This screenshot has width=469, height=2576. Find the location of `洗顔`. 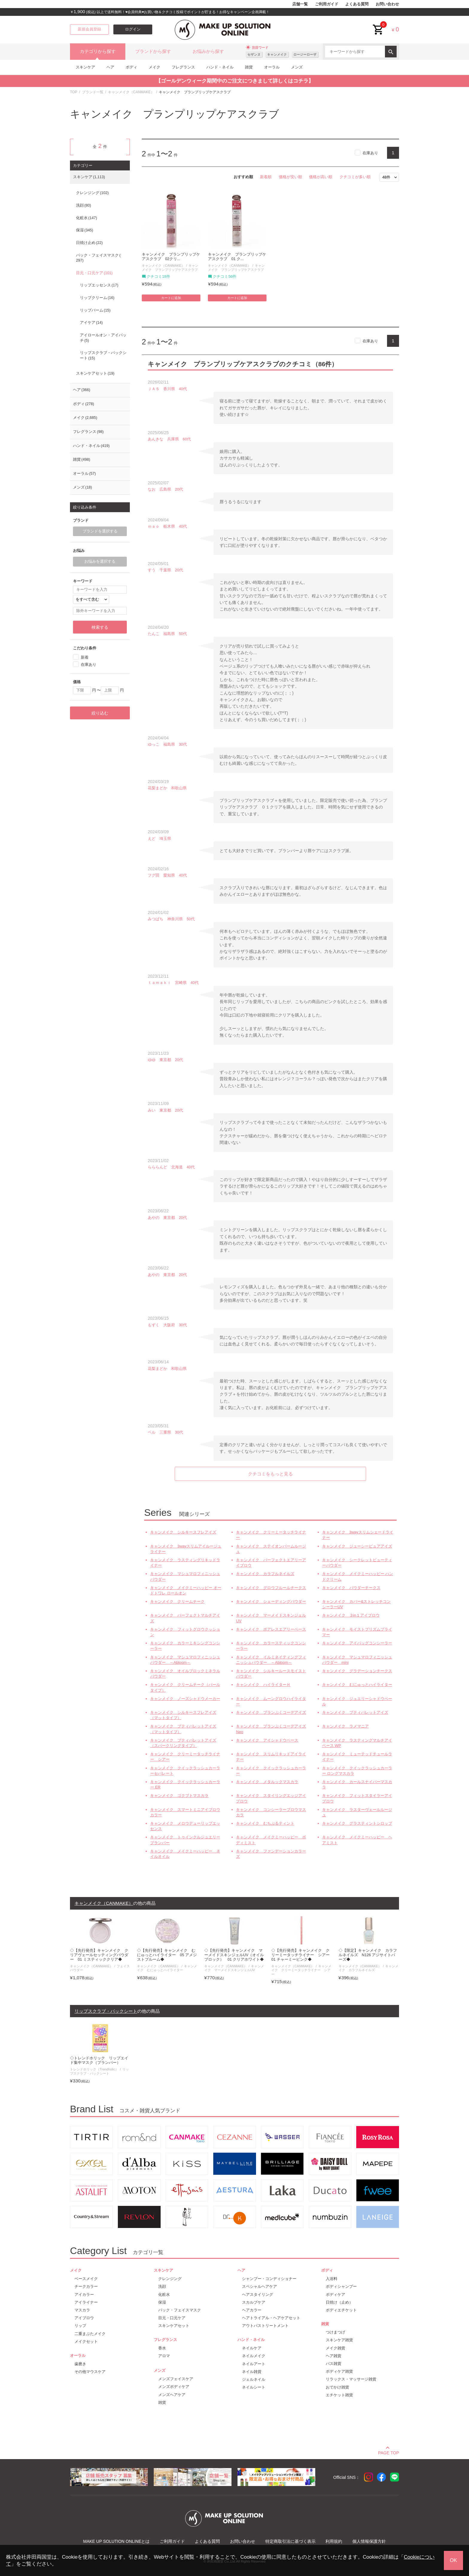

洗顔 is located at coordinates (83, 205).